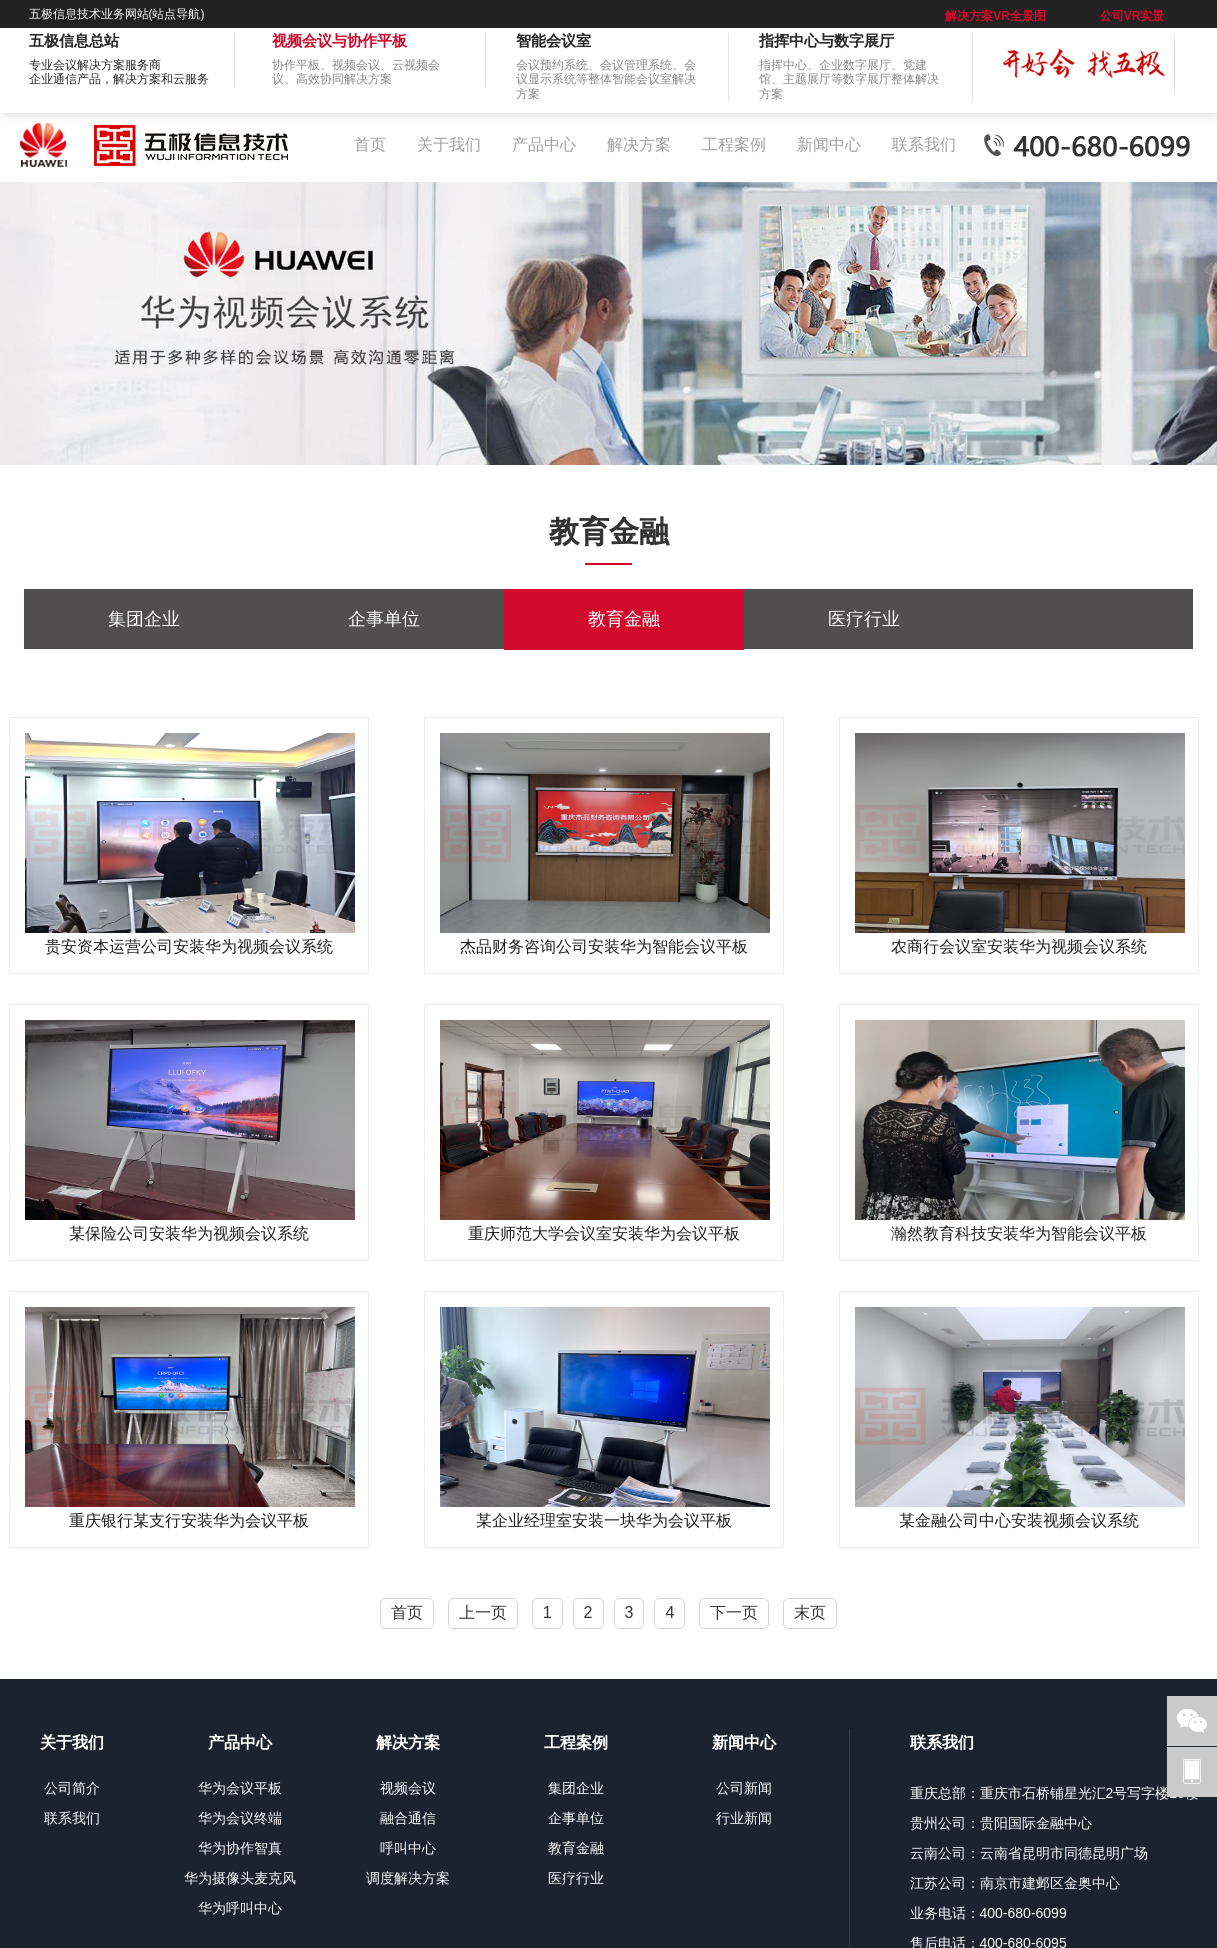 The image size is (1217, 1948). What do you see at coordinates (810, 1612) in the screenshot?
I see `末页` at bounding box center [810, 1612].